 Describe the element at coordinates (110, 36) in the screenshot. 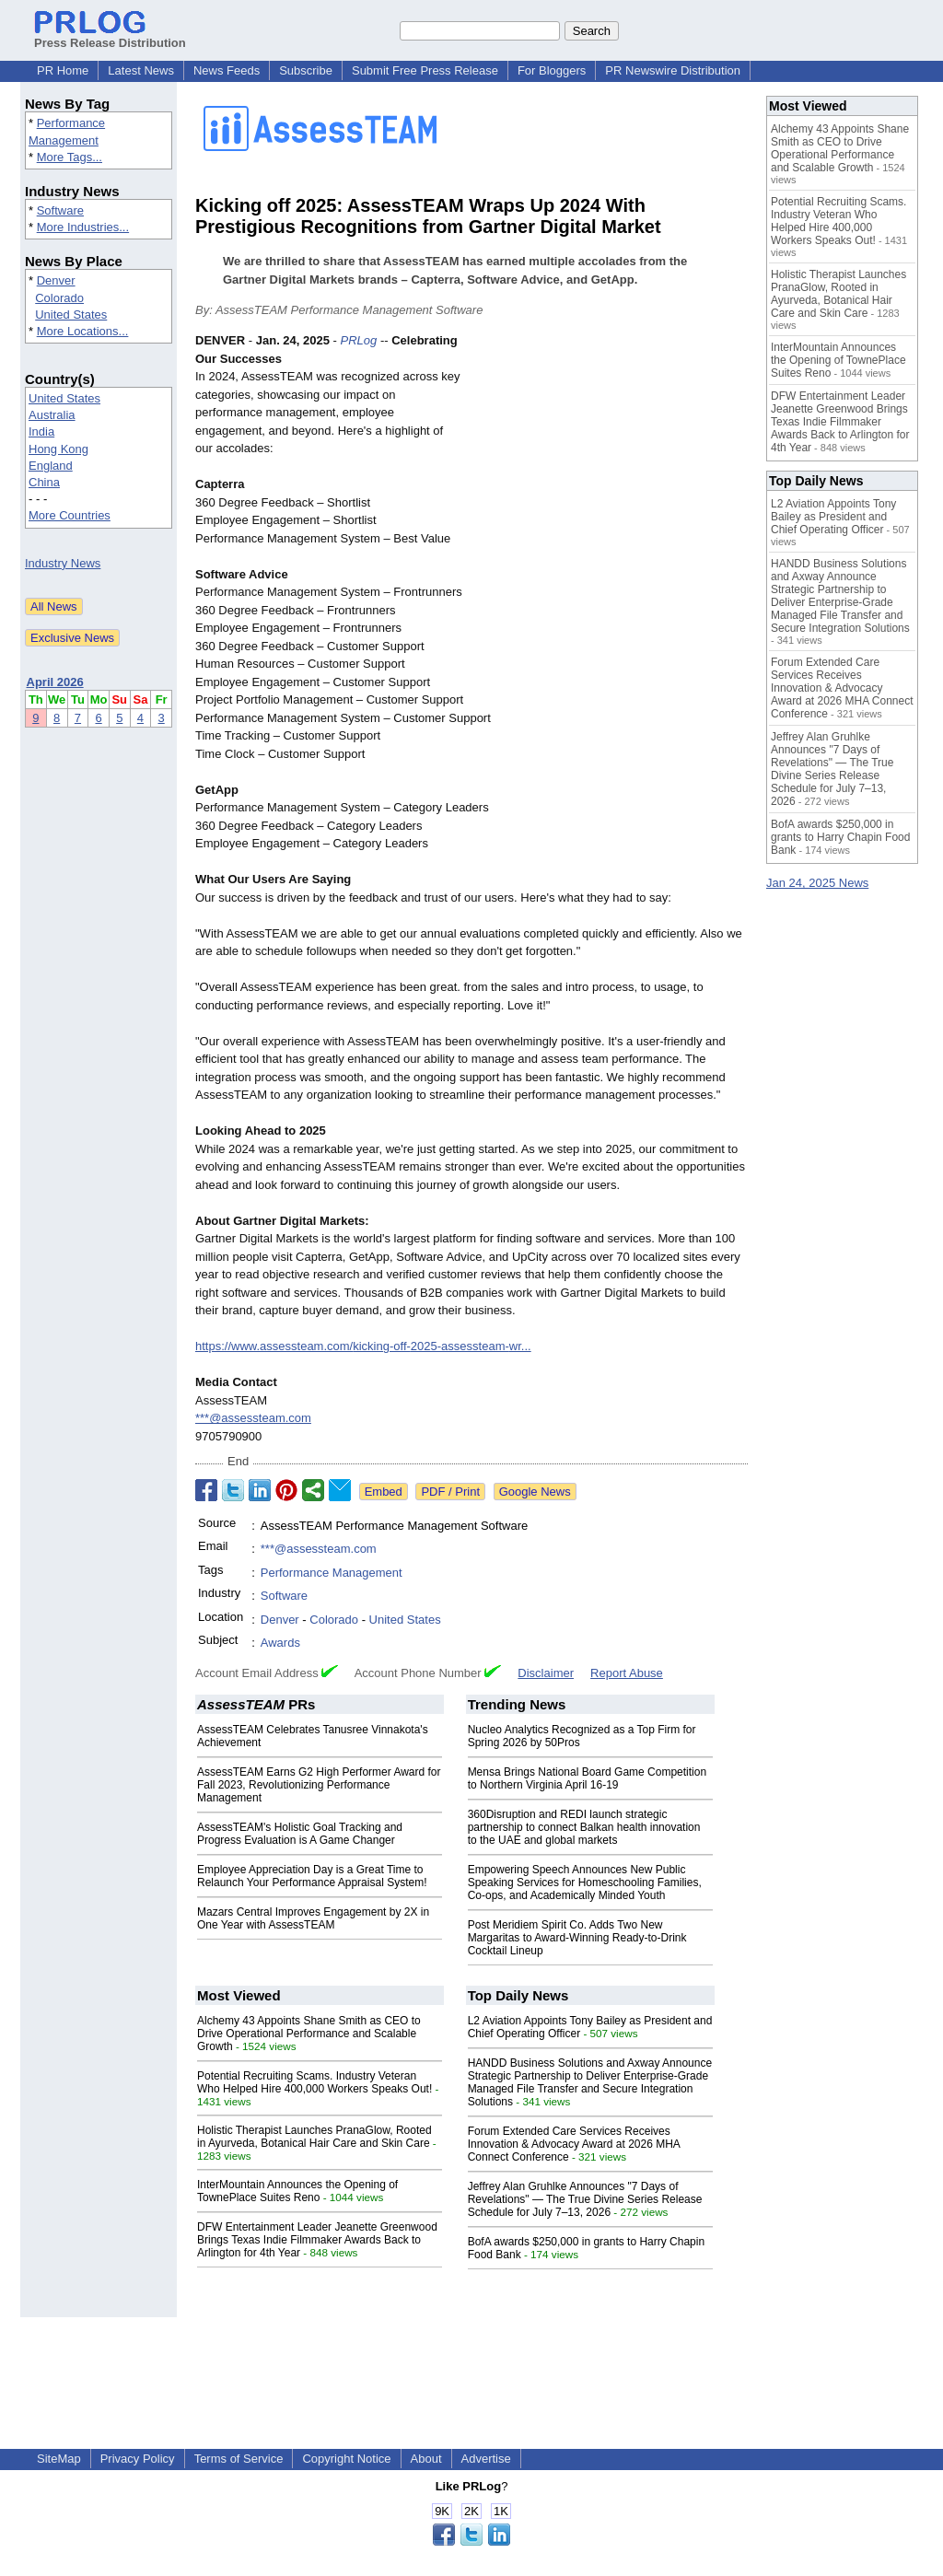

I see `Press Release Distribution` at that location.